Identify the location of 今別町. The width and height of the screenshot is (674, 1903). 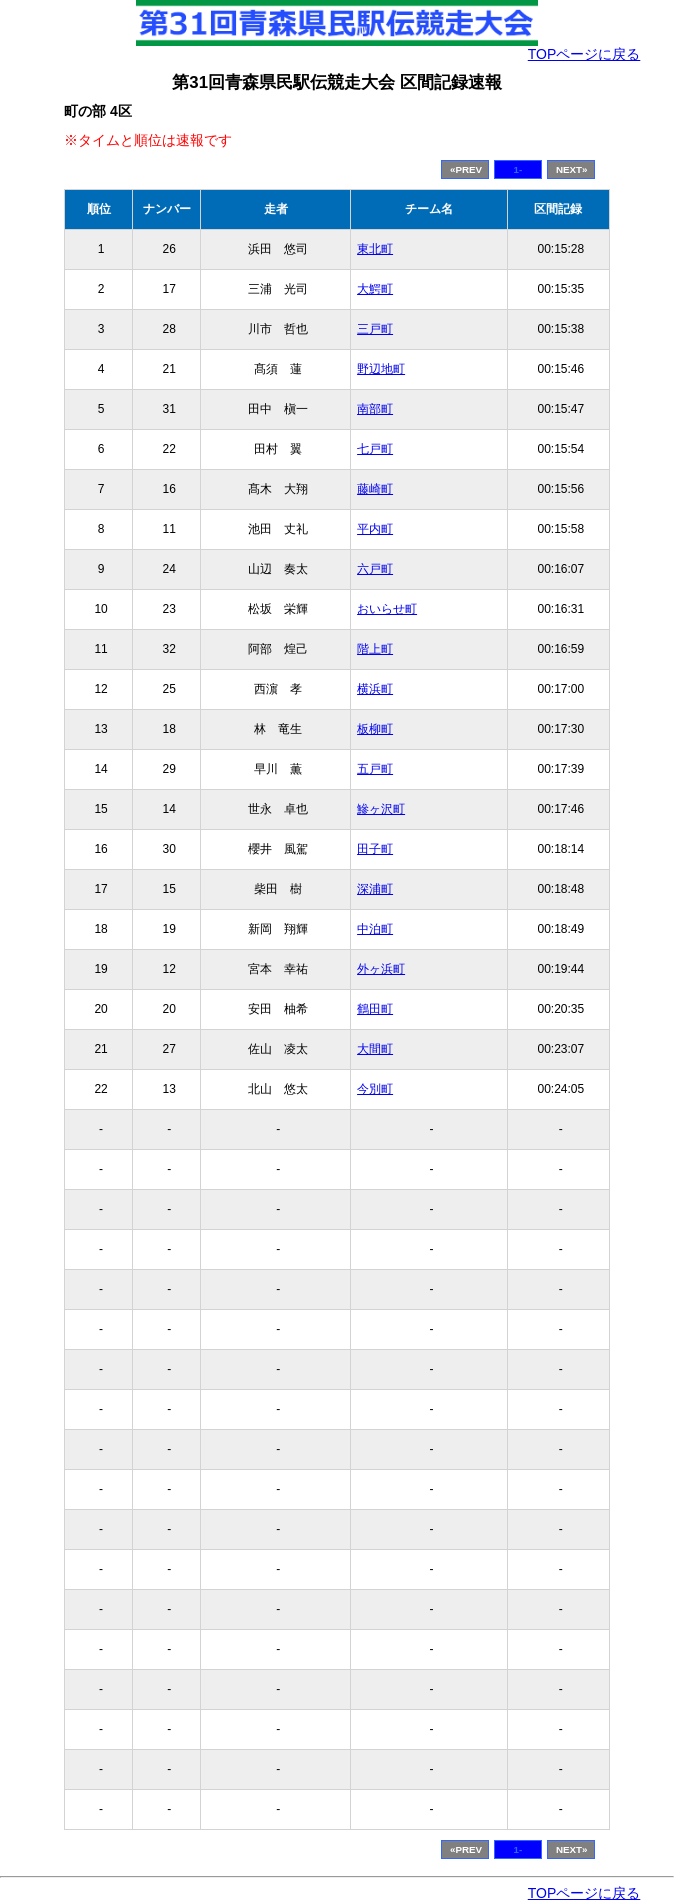
(375, 1089).